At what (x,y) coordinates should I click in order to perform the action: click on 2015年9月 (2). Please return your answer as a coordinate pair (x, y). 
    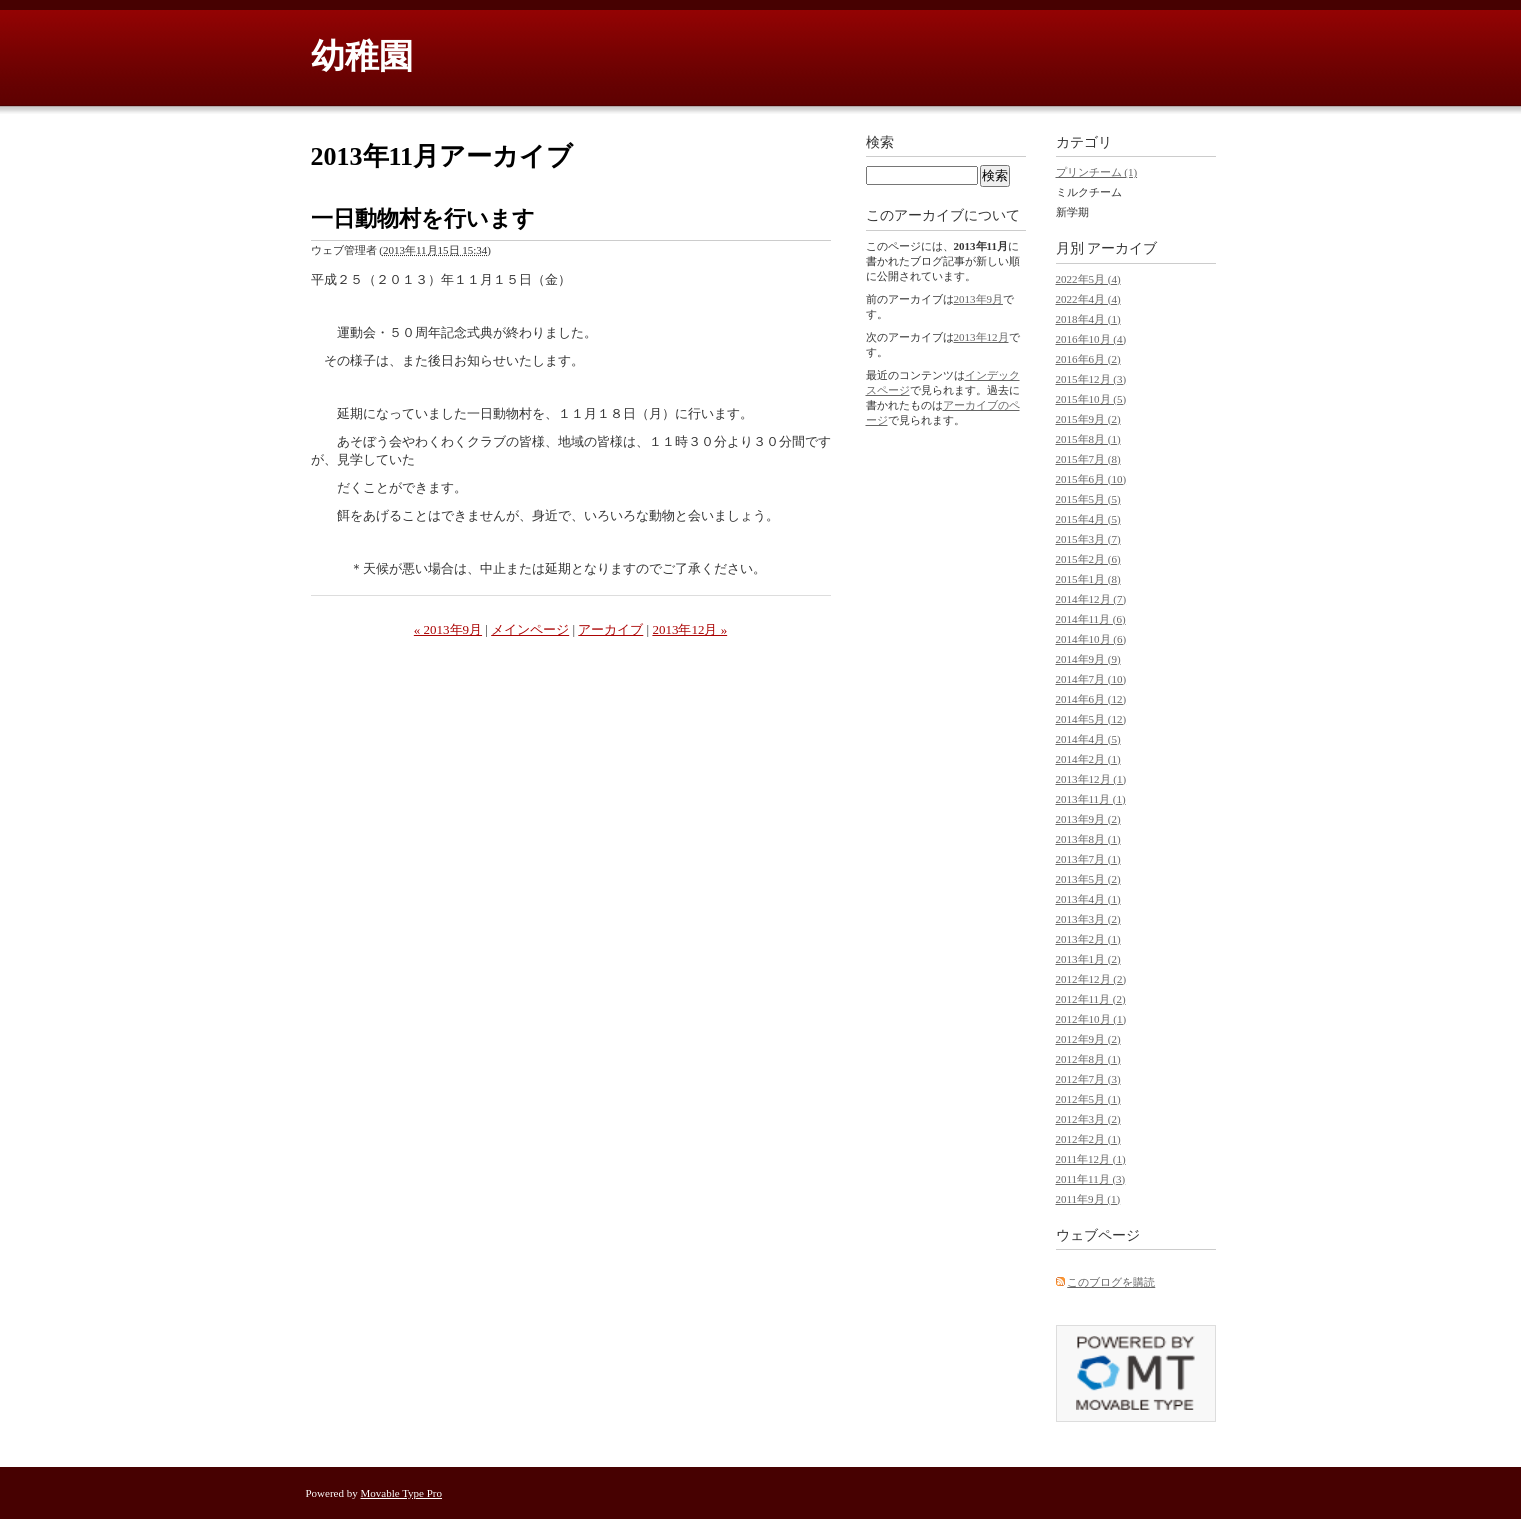
    Looking at the image, I should click on (1088, 419).